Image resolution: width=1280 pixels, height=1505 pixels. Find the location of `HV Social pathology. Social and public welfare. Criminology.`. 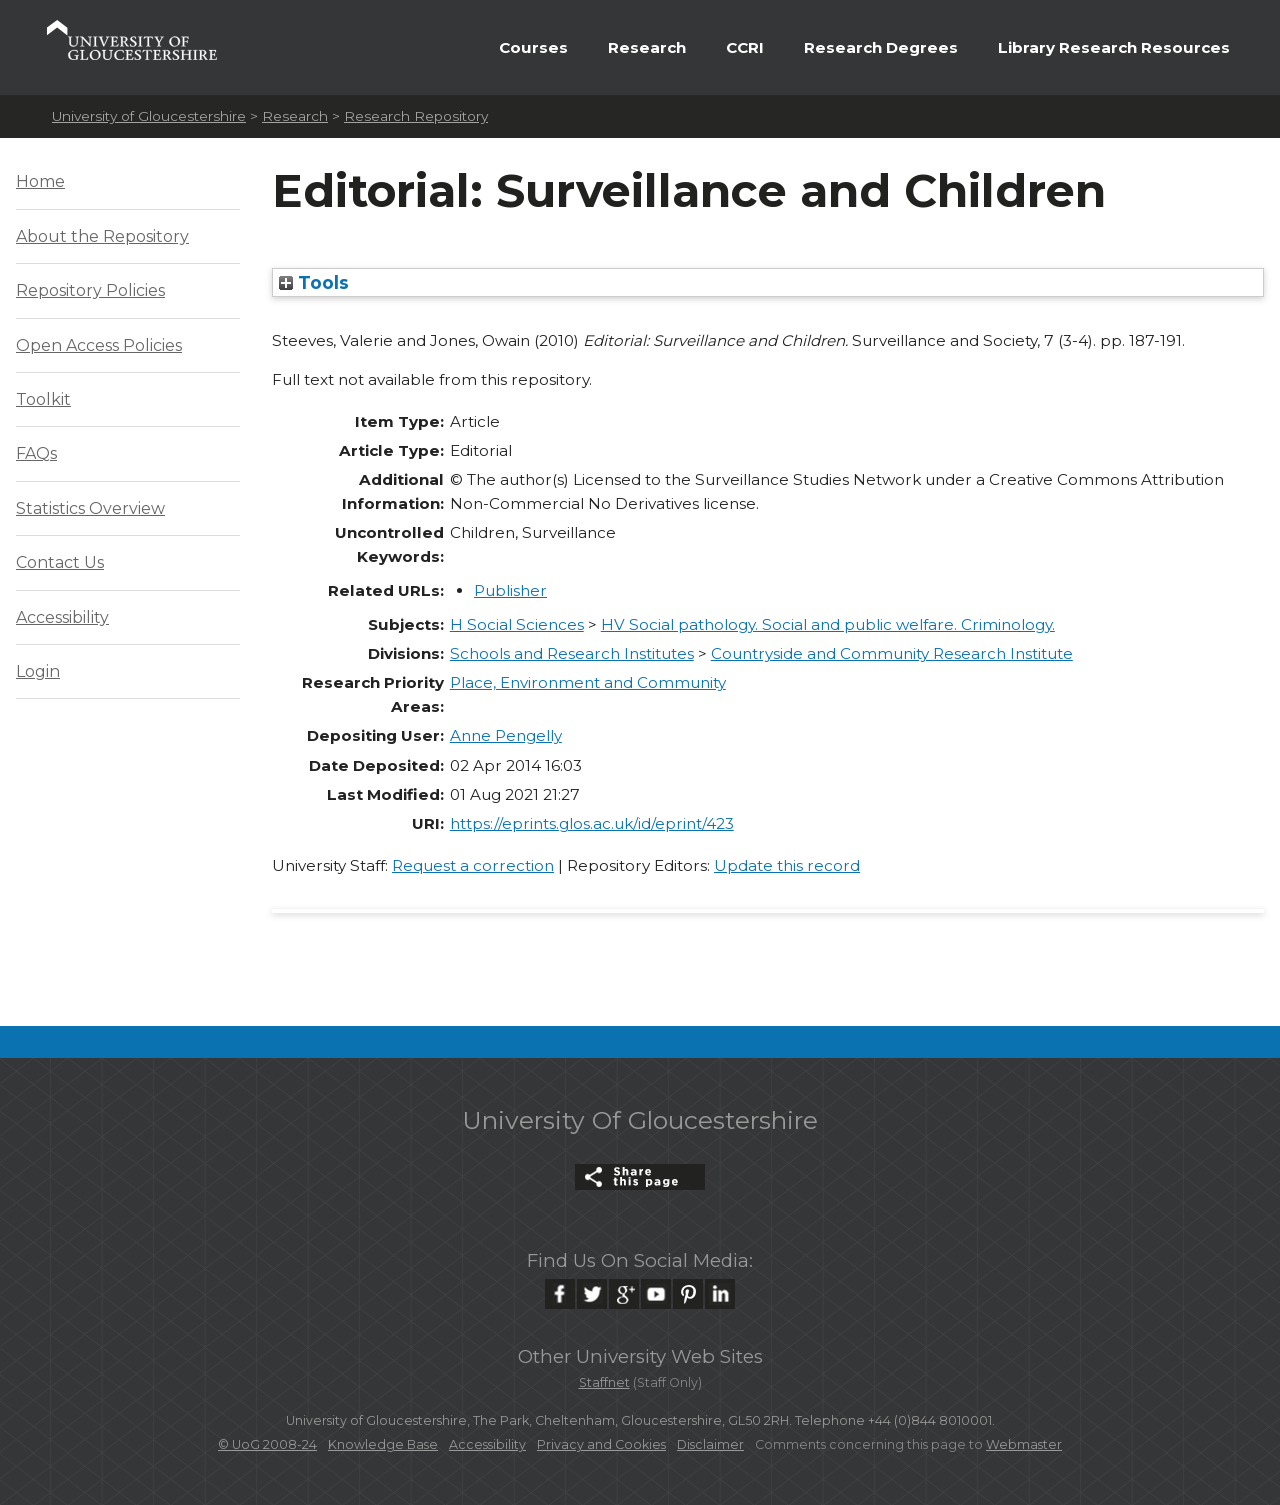

HV Social pathology. Social and public welfare. Criminology. is located at coordinates (828, 624).